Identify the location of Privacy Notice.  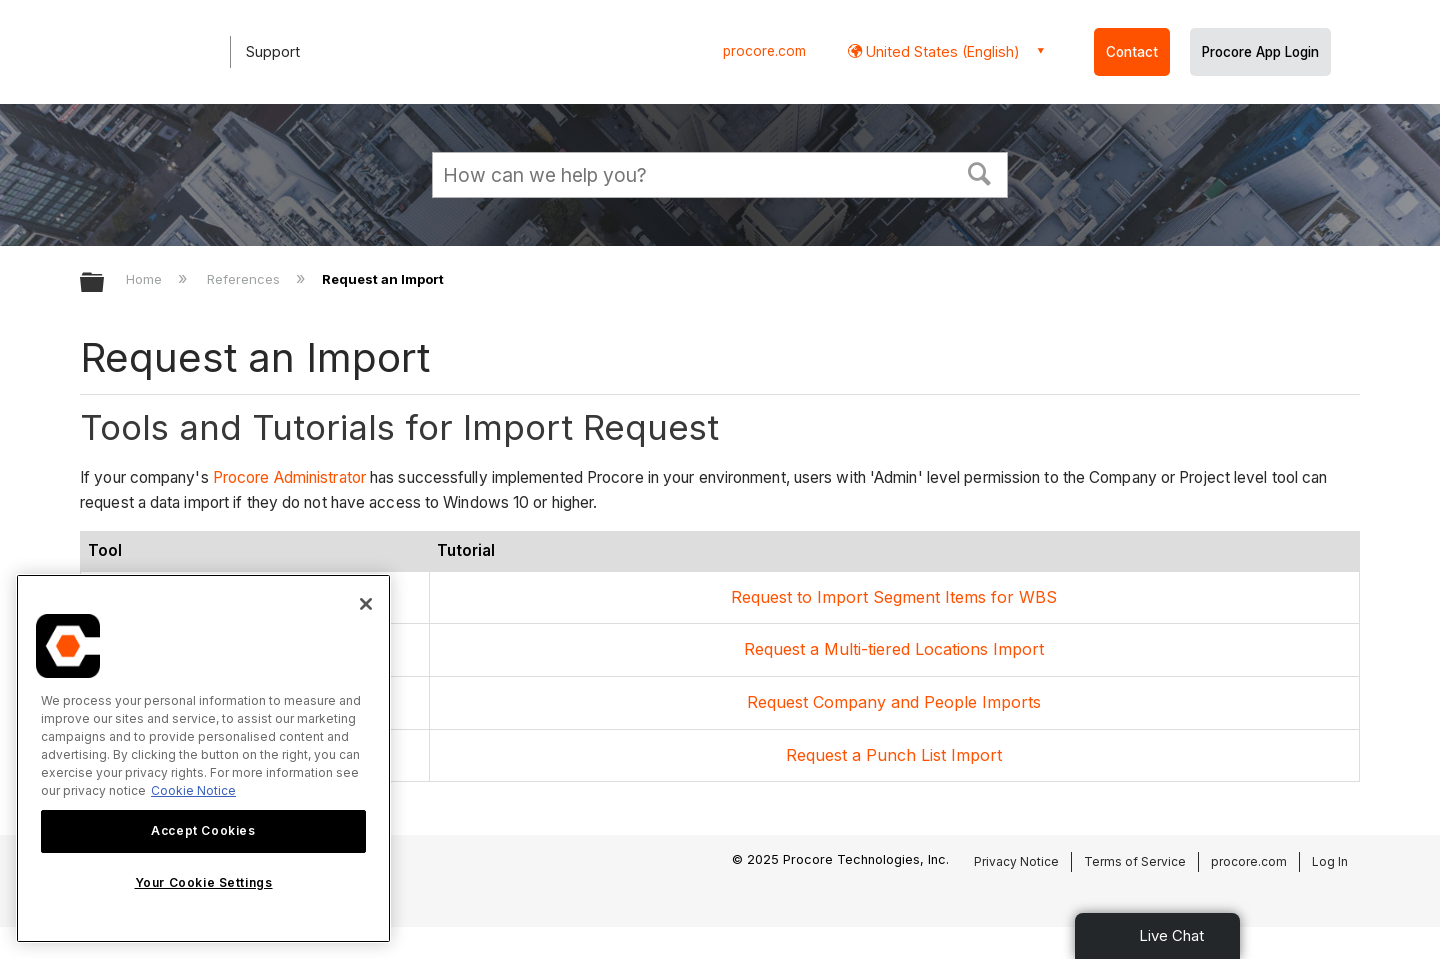
(1016, 861).